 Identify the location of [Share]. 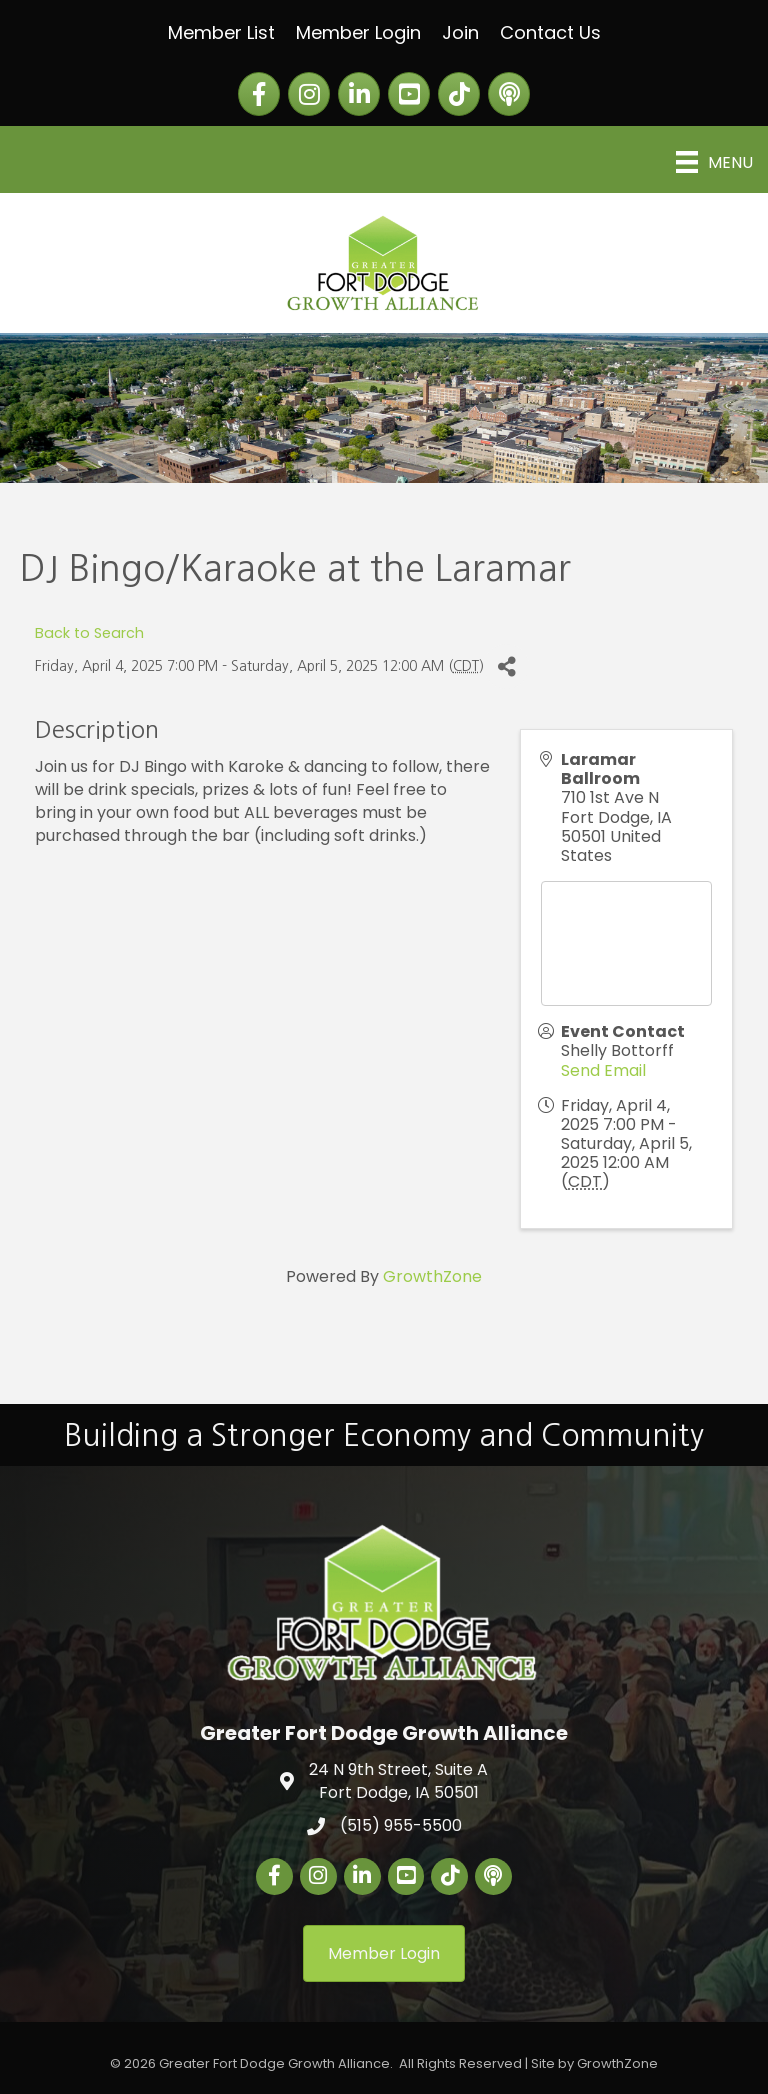
(506, 666).